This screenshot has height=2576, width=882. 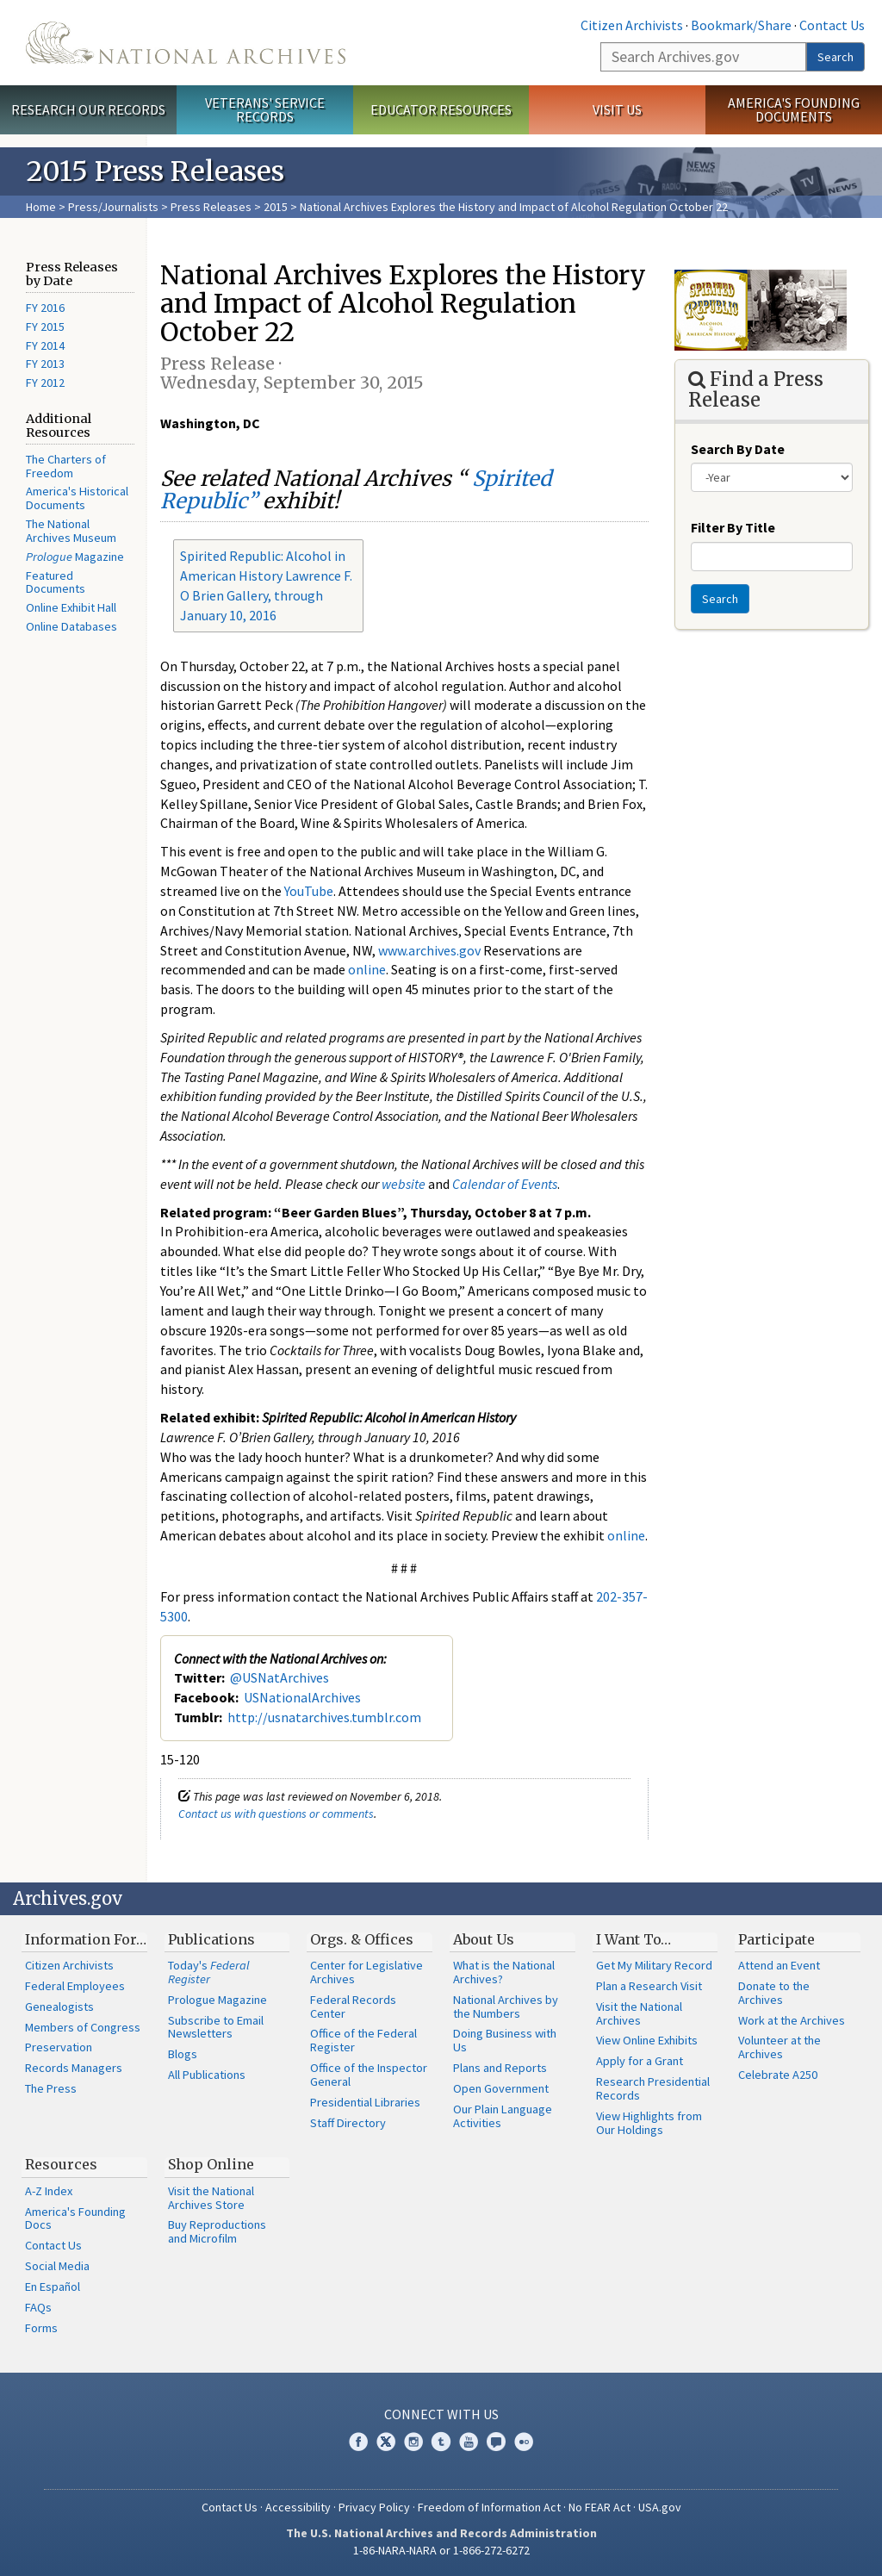 I want to click on YouTube, so click(x=308, y=890).